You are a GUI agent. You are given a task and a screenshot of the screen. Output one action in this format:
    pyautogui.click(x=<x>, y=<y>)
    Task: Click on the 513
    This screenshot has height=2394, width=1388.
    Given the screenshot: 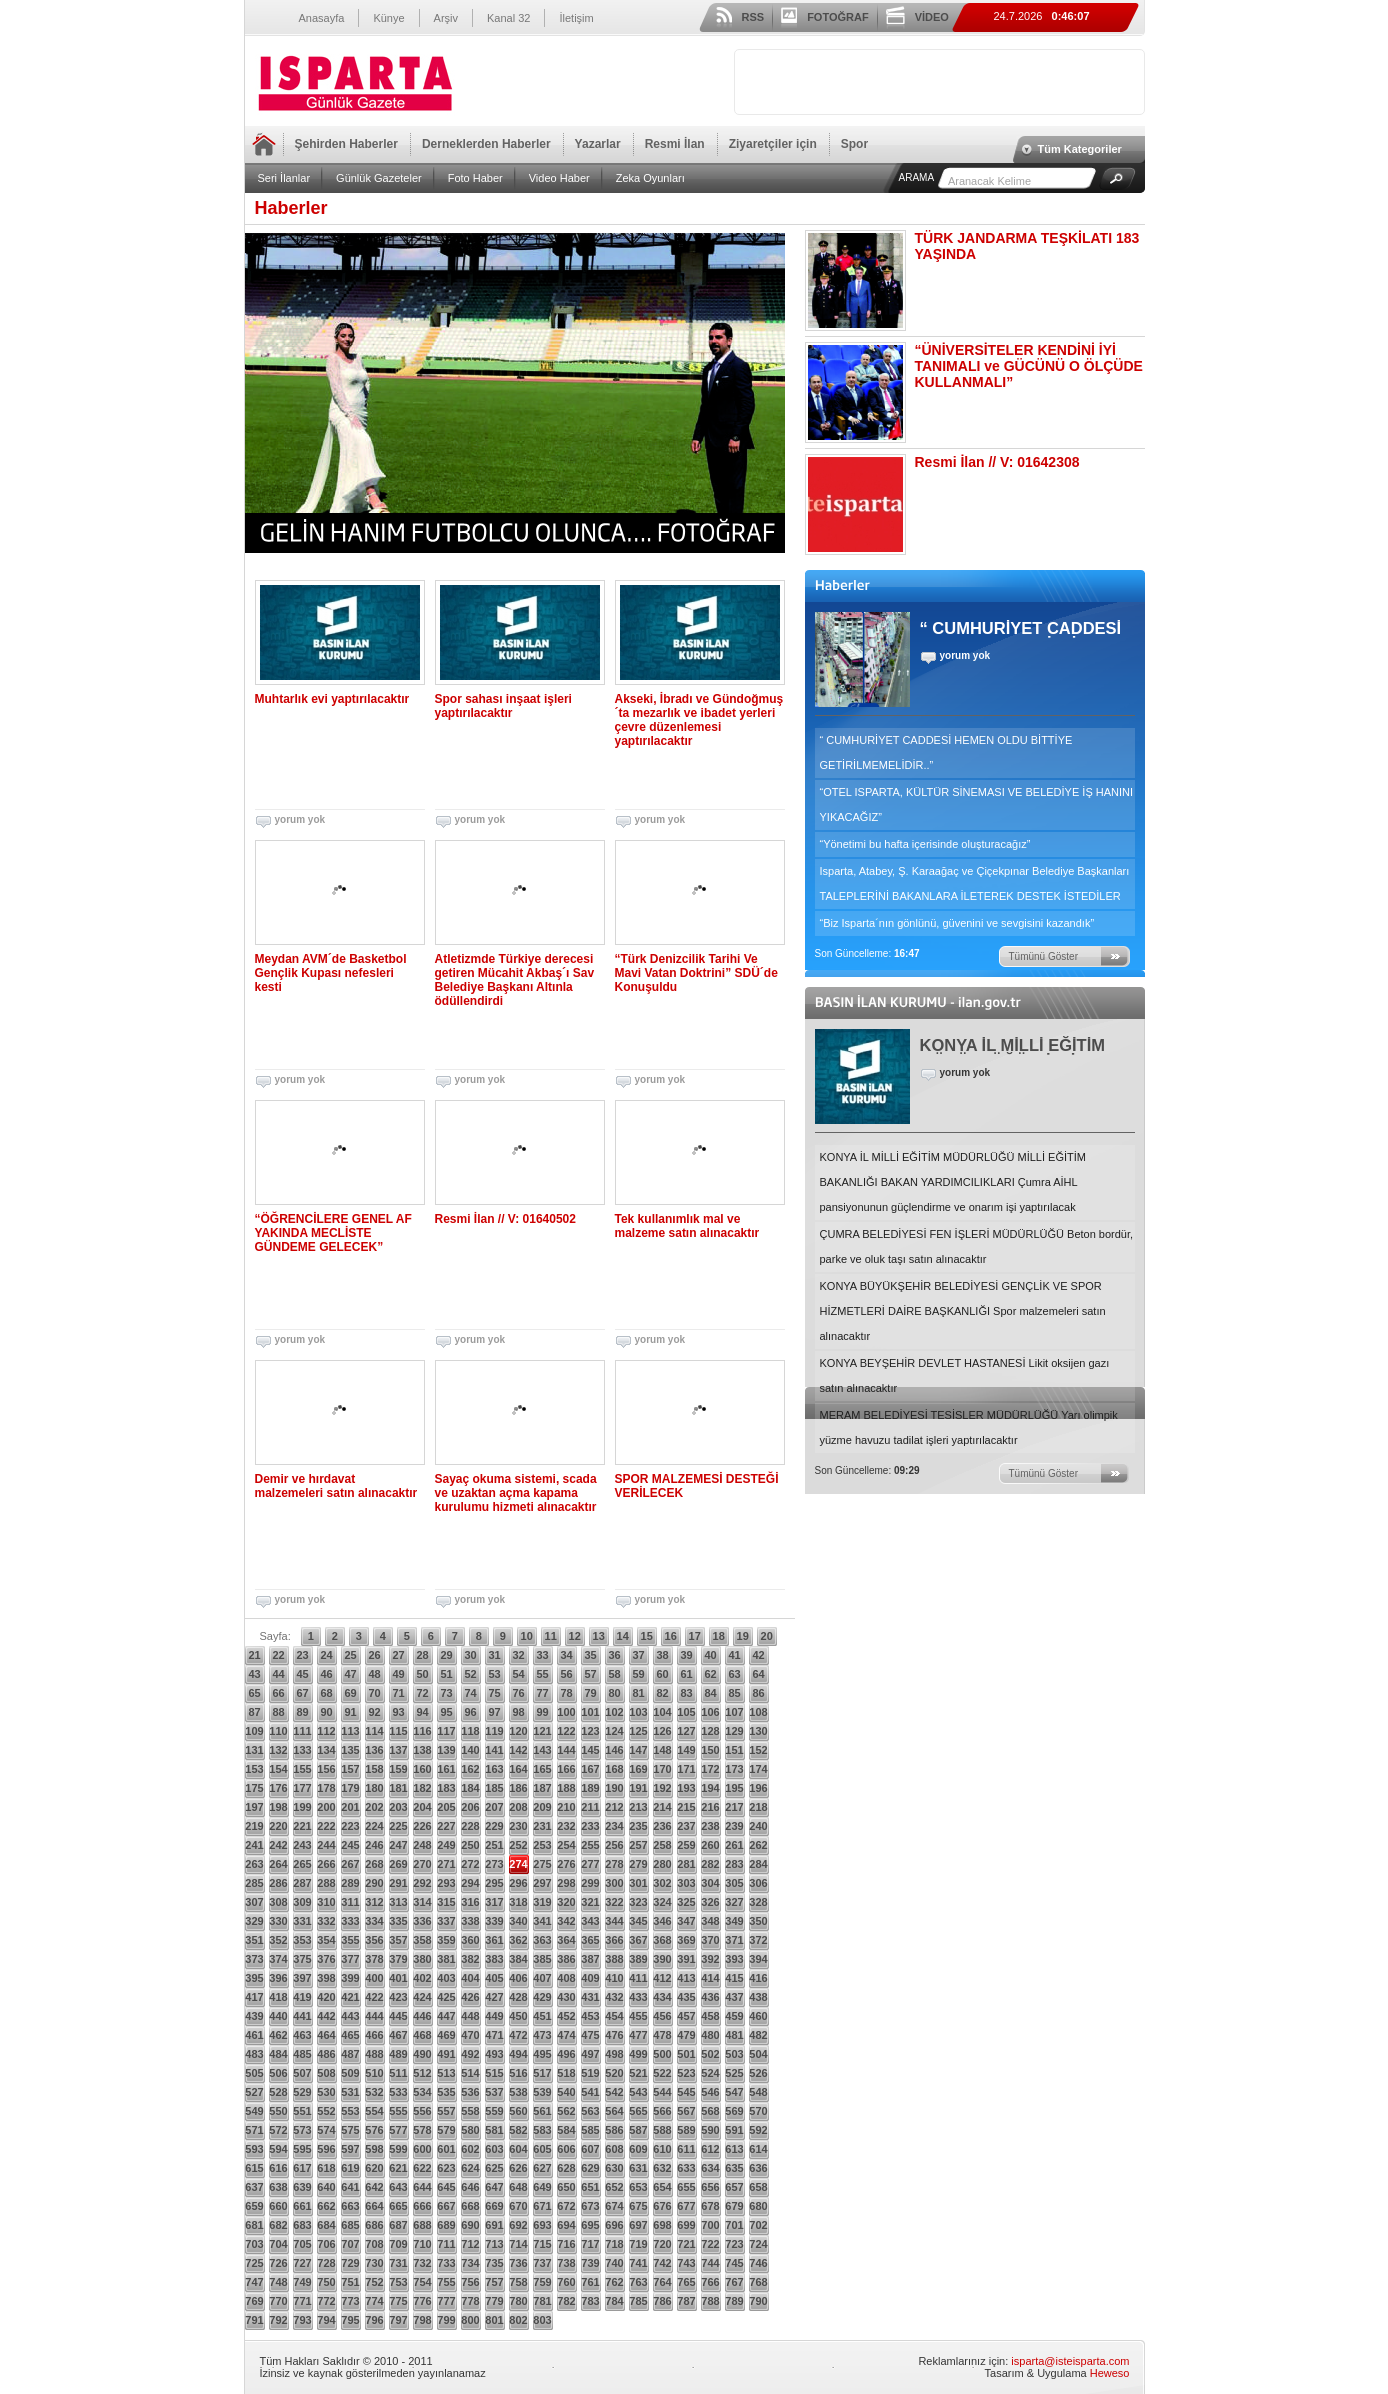 What is the action you would take?
    pyautogui.click(x=446, y=2073)
    